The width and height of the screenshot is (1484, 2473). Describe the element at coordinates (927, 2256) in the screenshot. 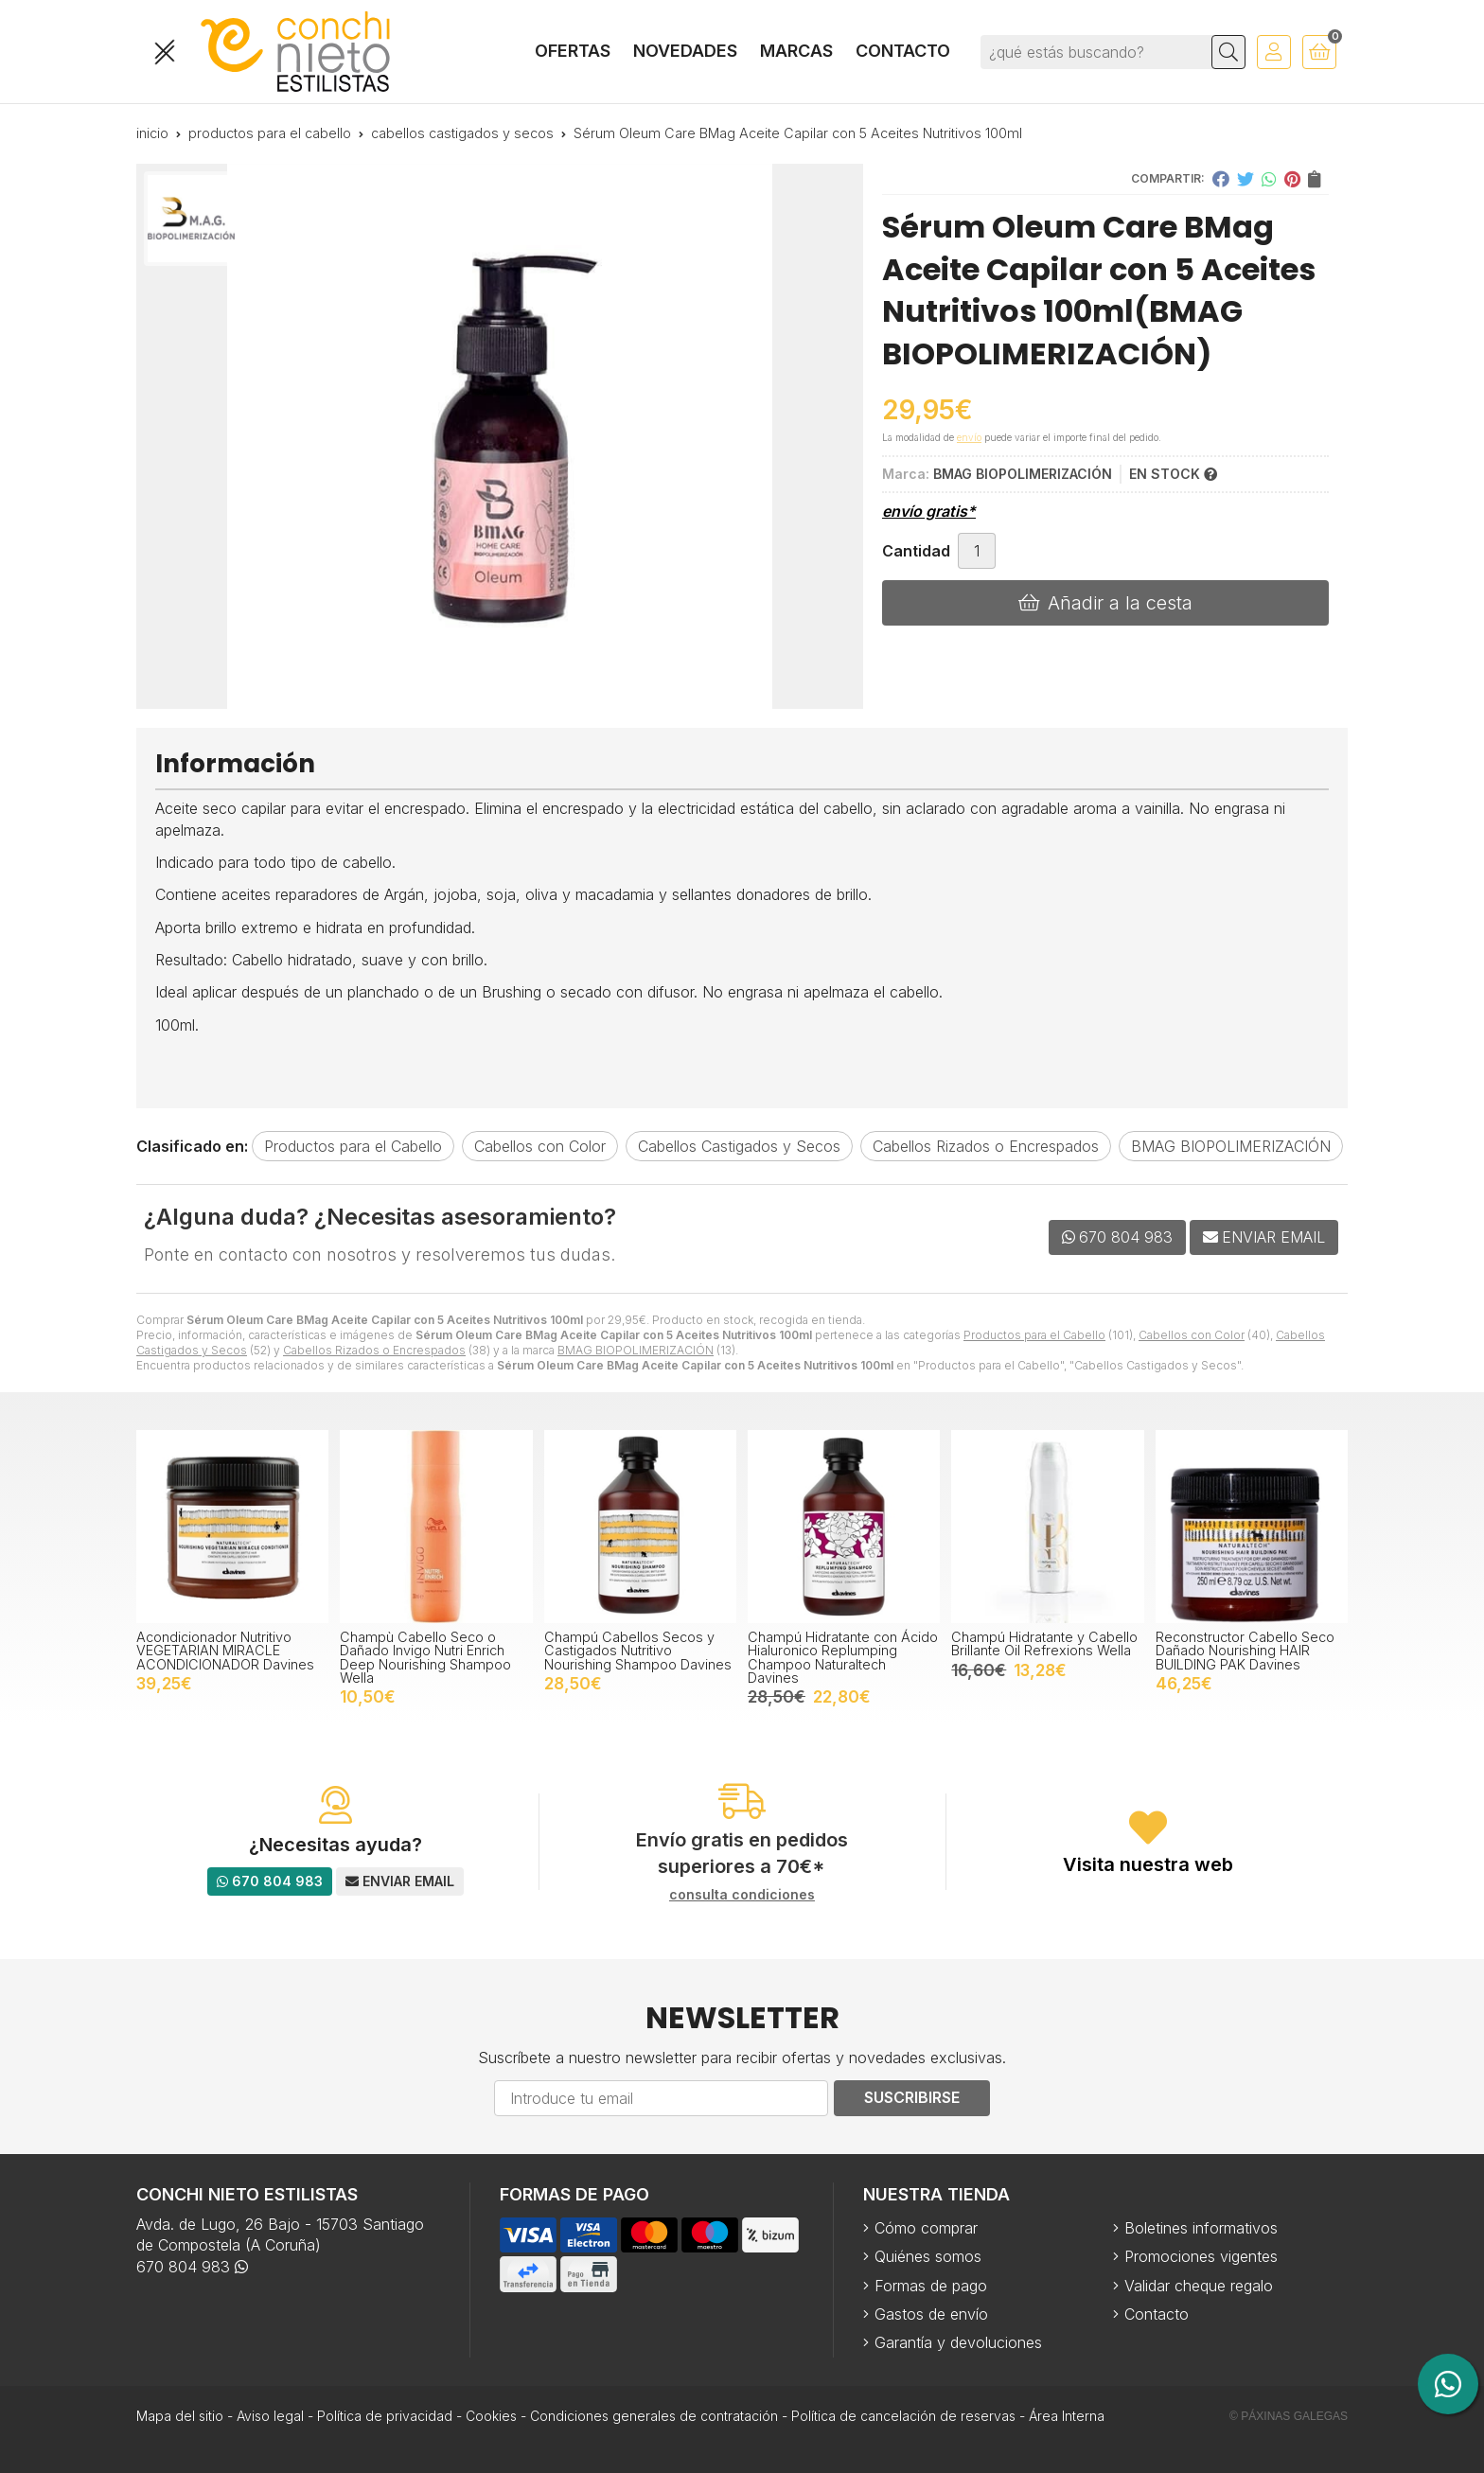

I see `Quiénes somos` at that location.